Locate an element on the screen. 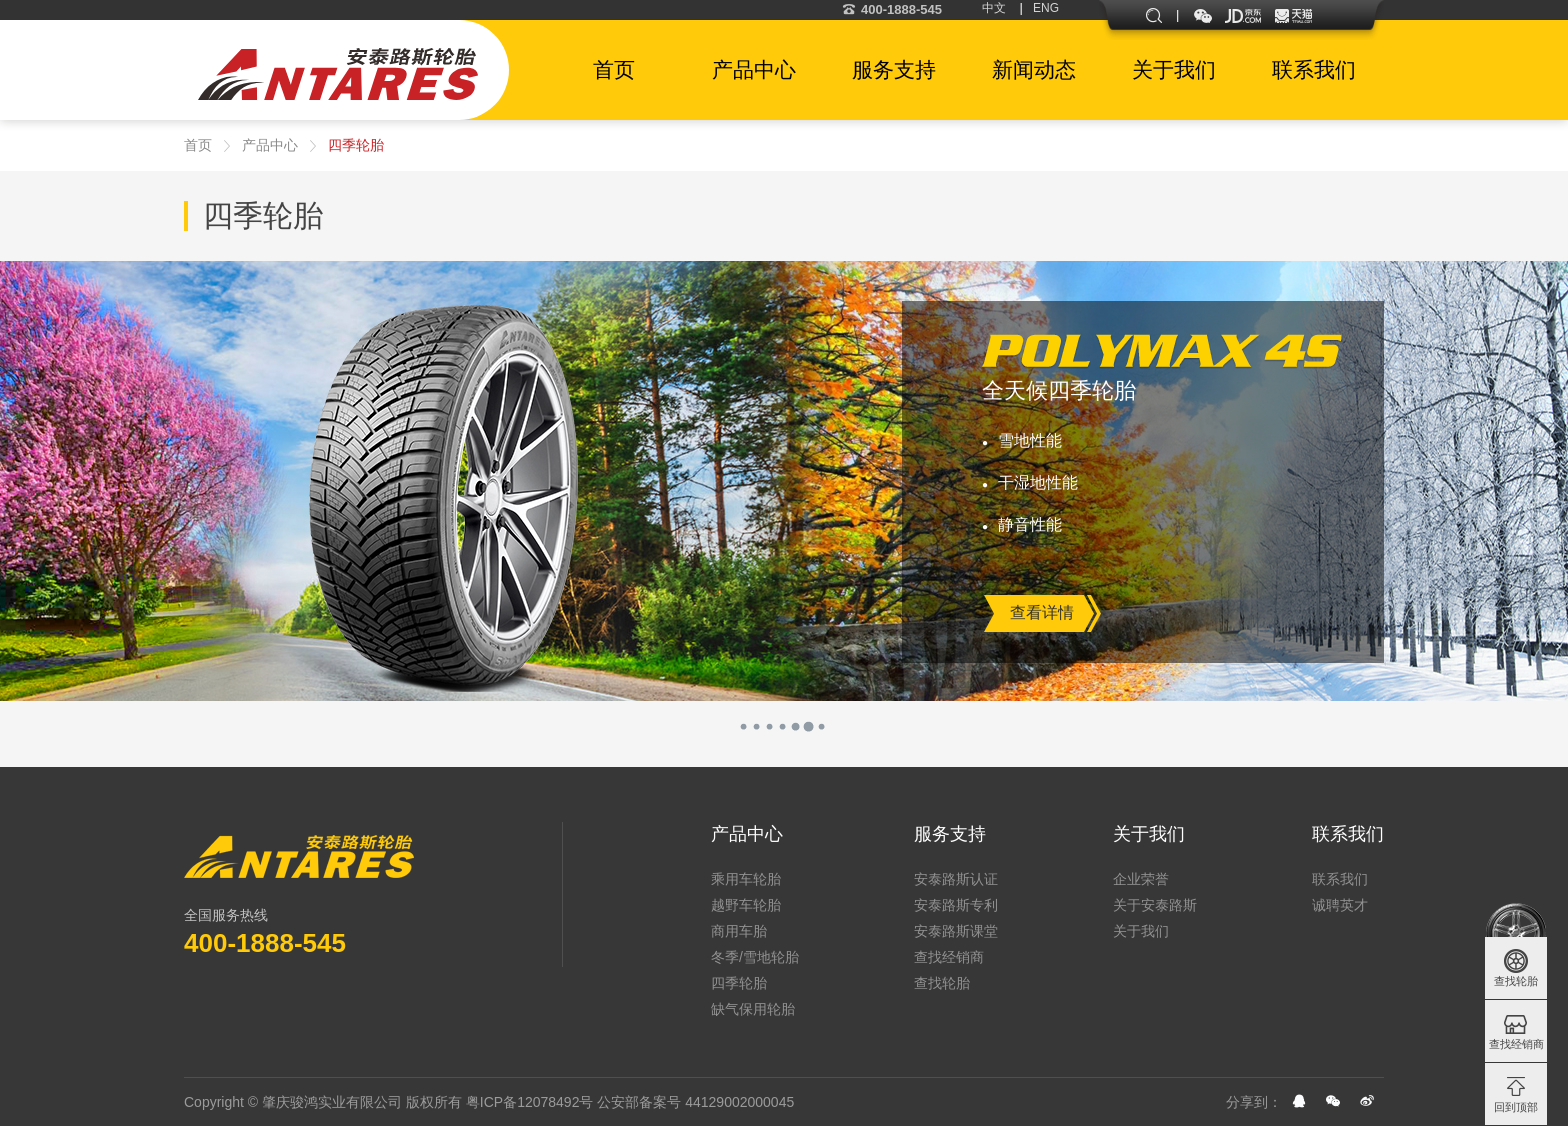  粤ICP备12078492号 is located at coordinates (530, 1102).